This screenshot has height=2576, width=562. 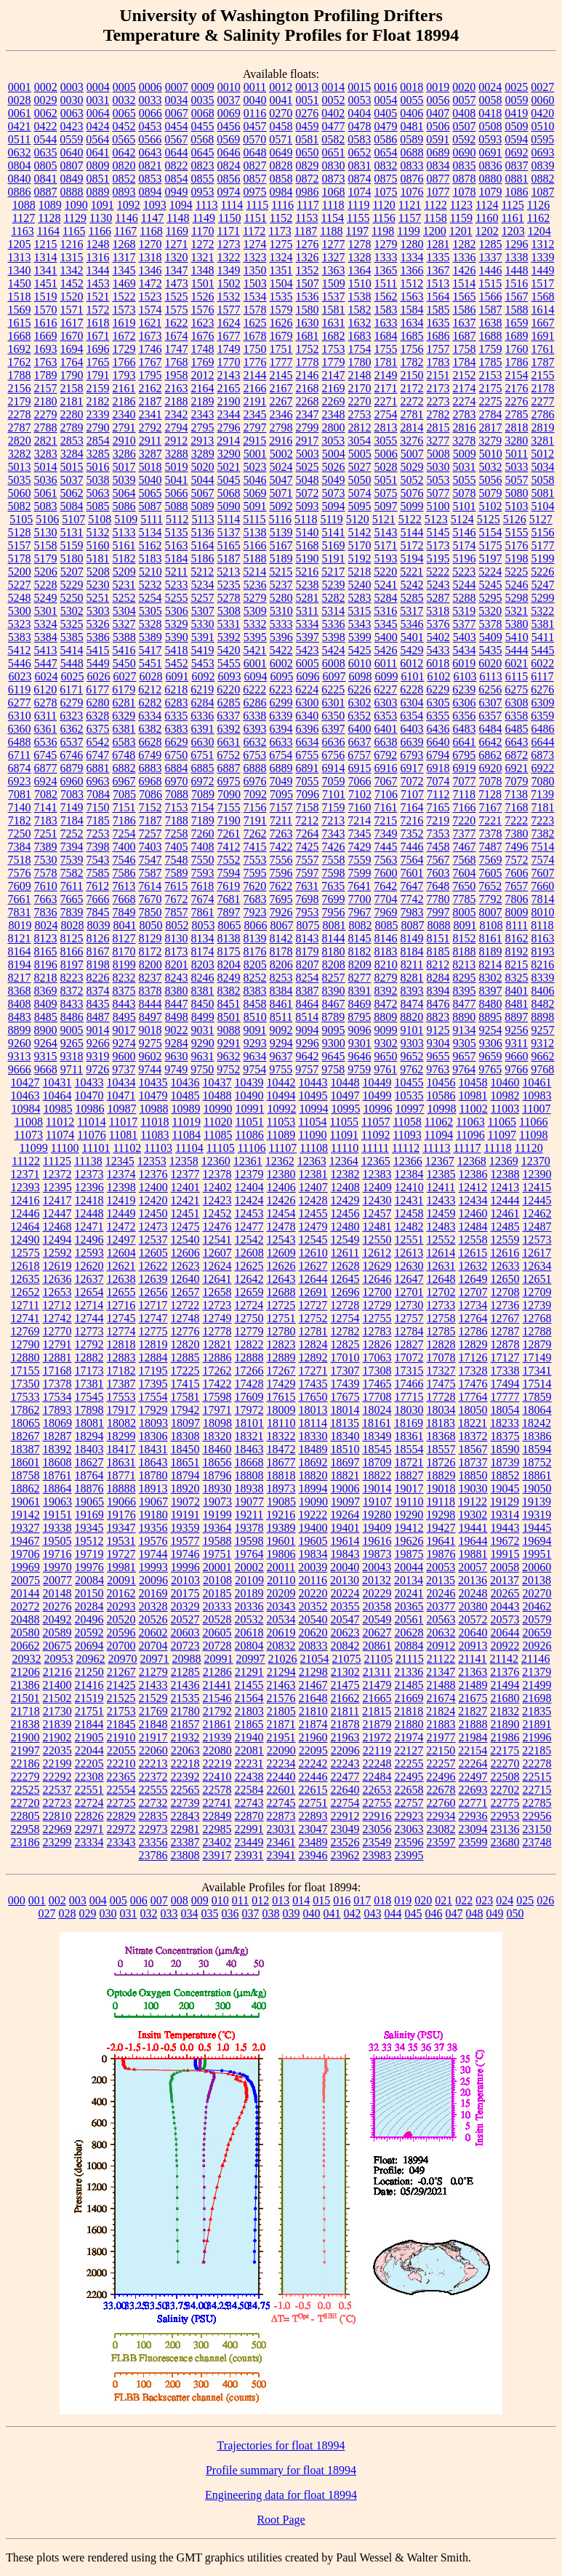 What do you see at coordinates (217, 1475) in the screenshot?
I see `18796` at bounding box center [217, 1475].